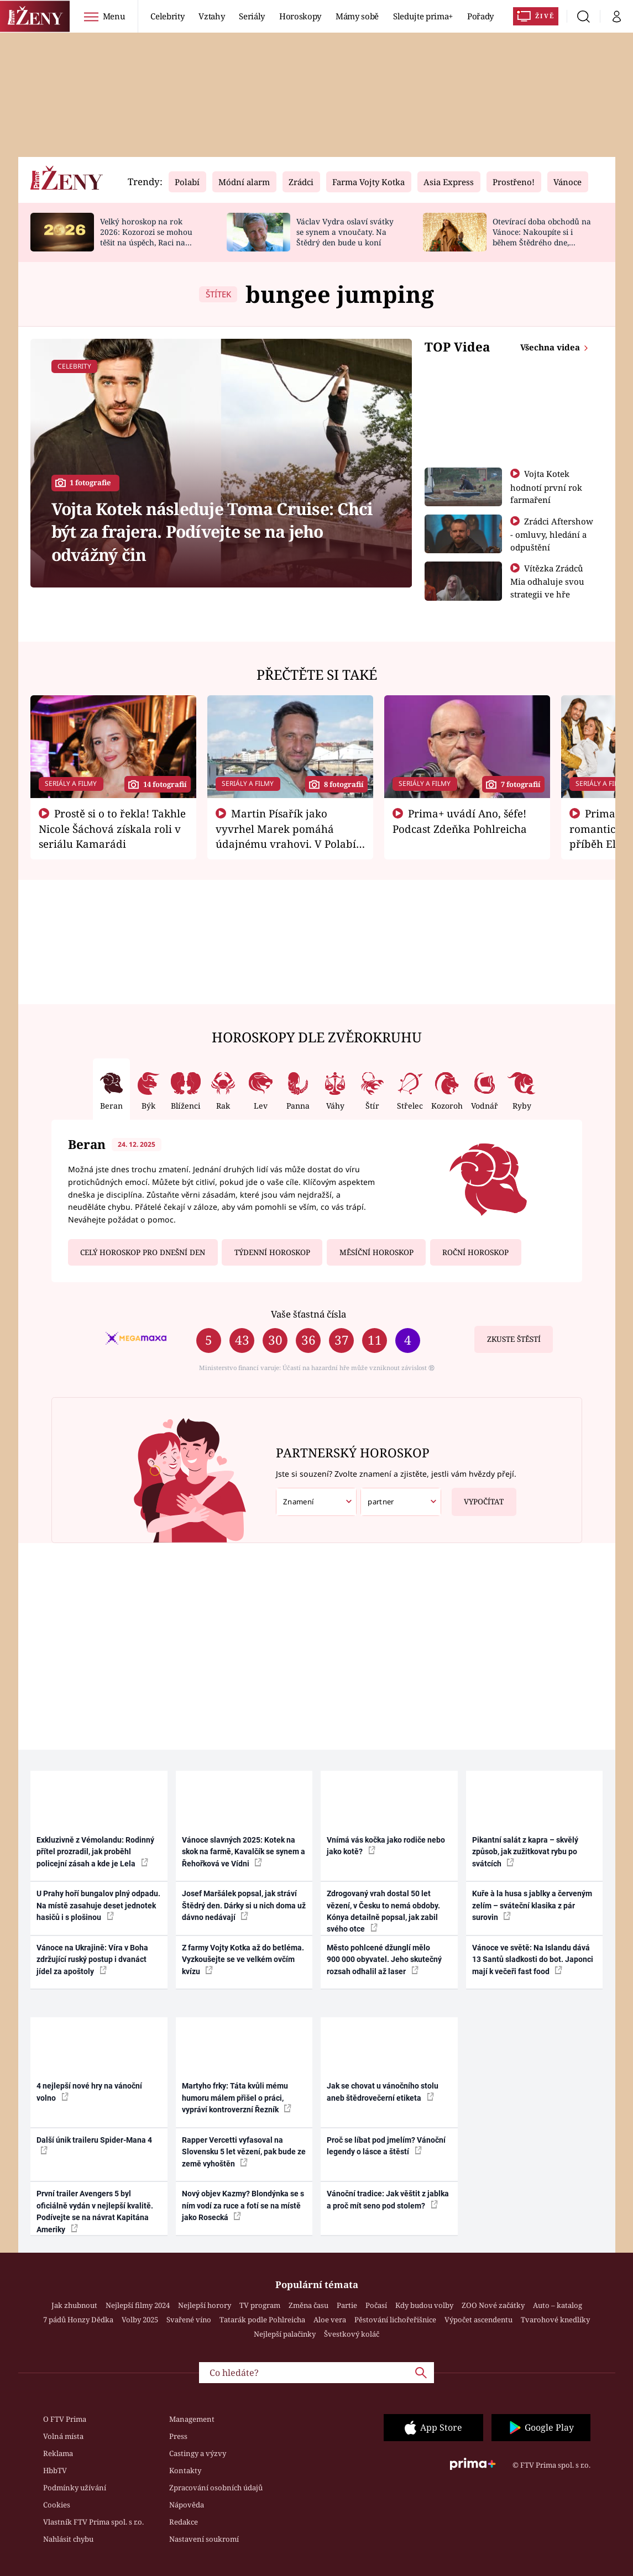  What do you see at coordinates (216, 2488) in the screenshot?
I see `Zpracování osobních údajů` at bounding box center [216, 2488].